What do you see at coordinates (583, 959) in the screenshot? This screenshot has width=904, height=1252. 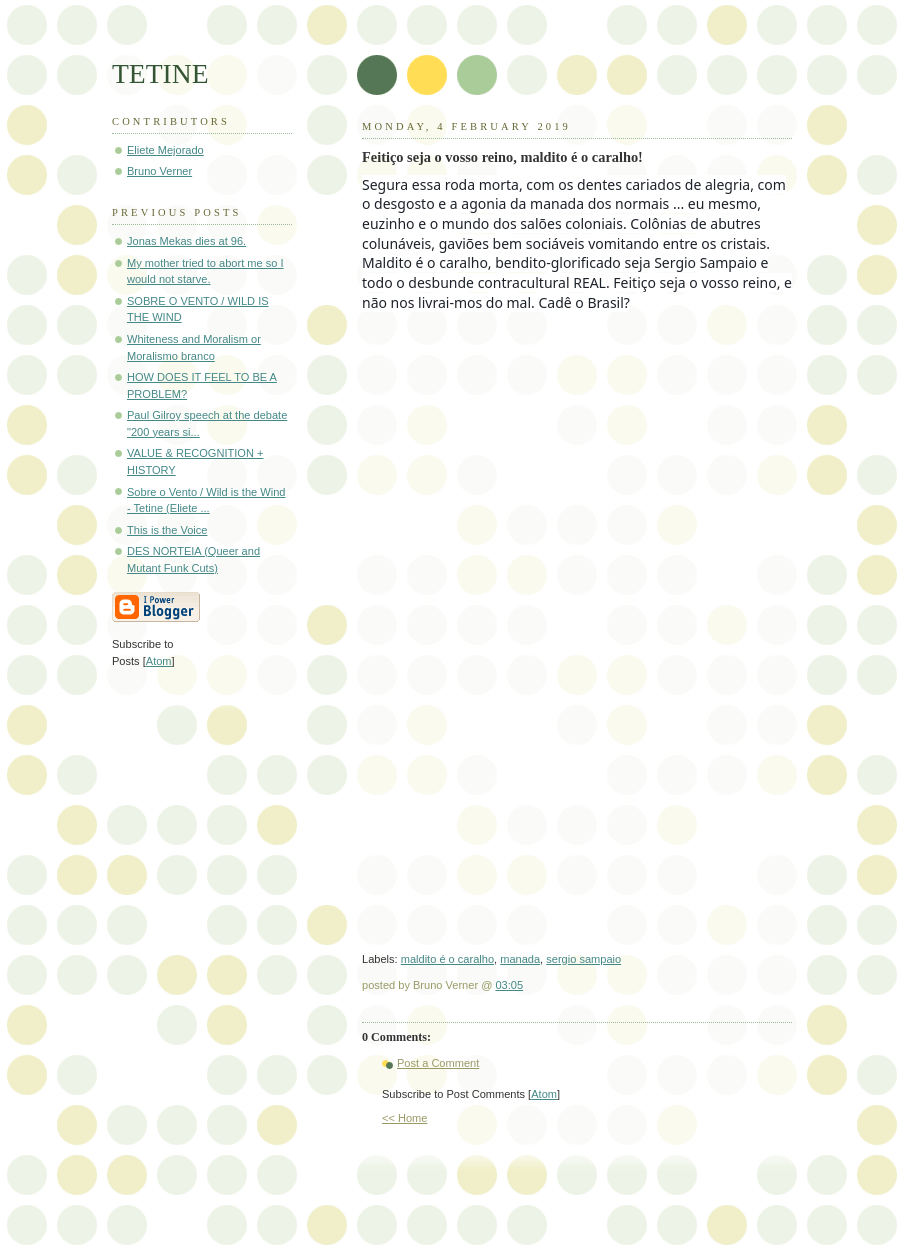 I see `sergio sampaio` at bounding box center [583, 959].